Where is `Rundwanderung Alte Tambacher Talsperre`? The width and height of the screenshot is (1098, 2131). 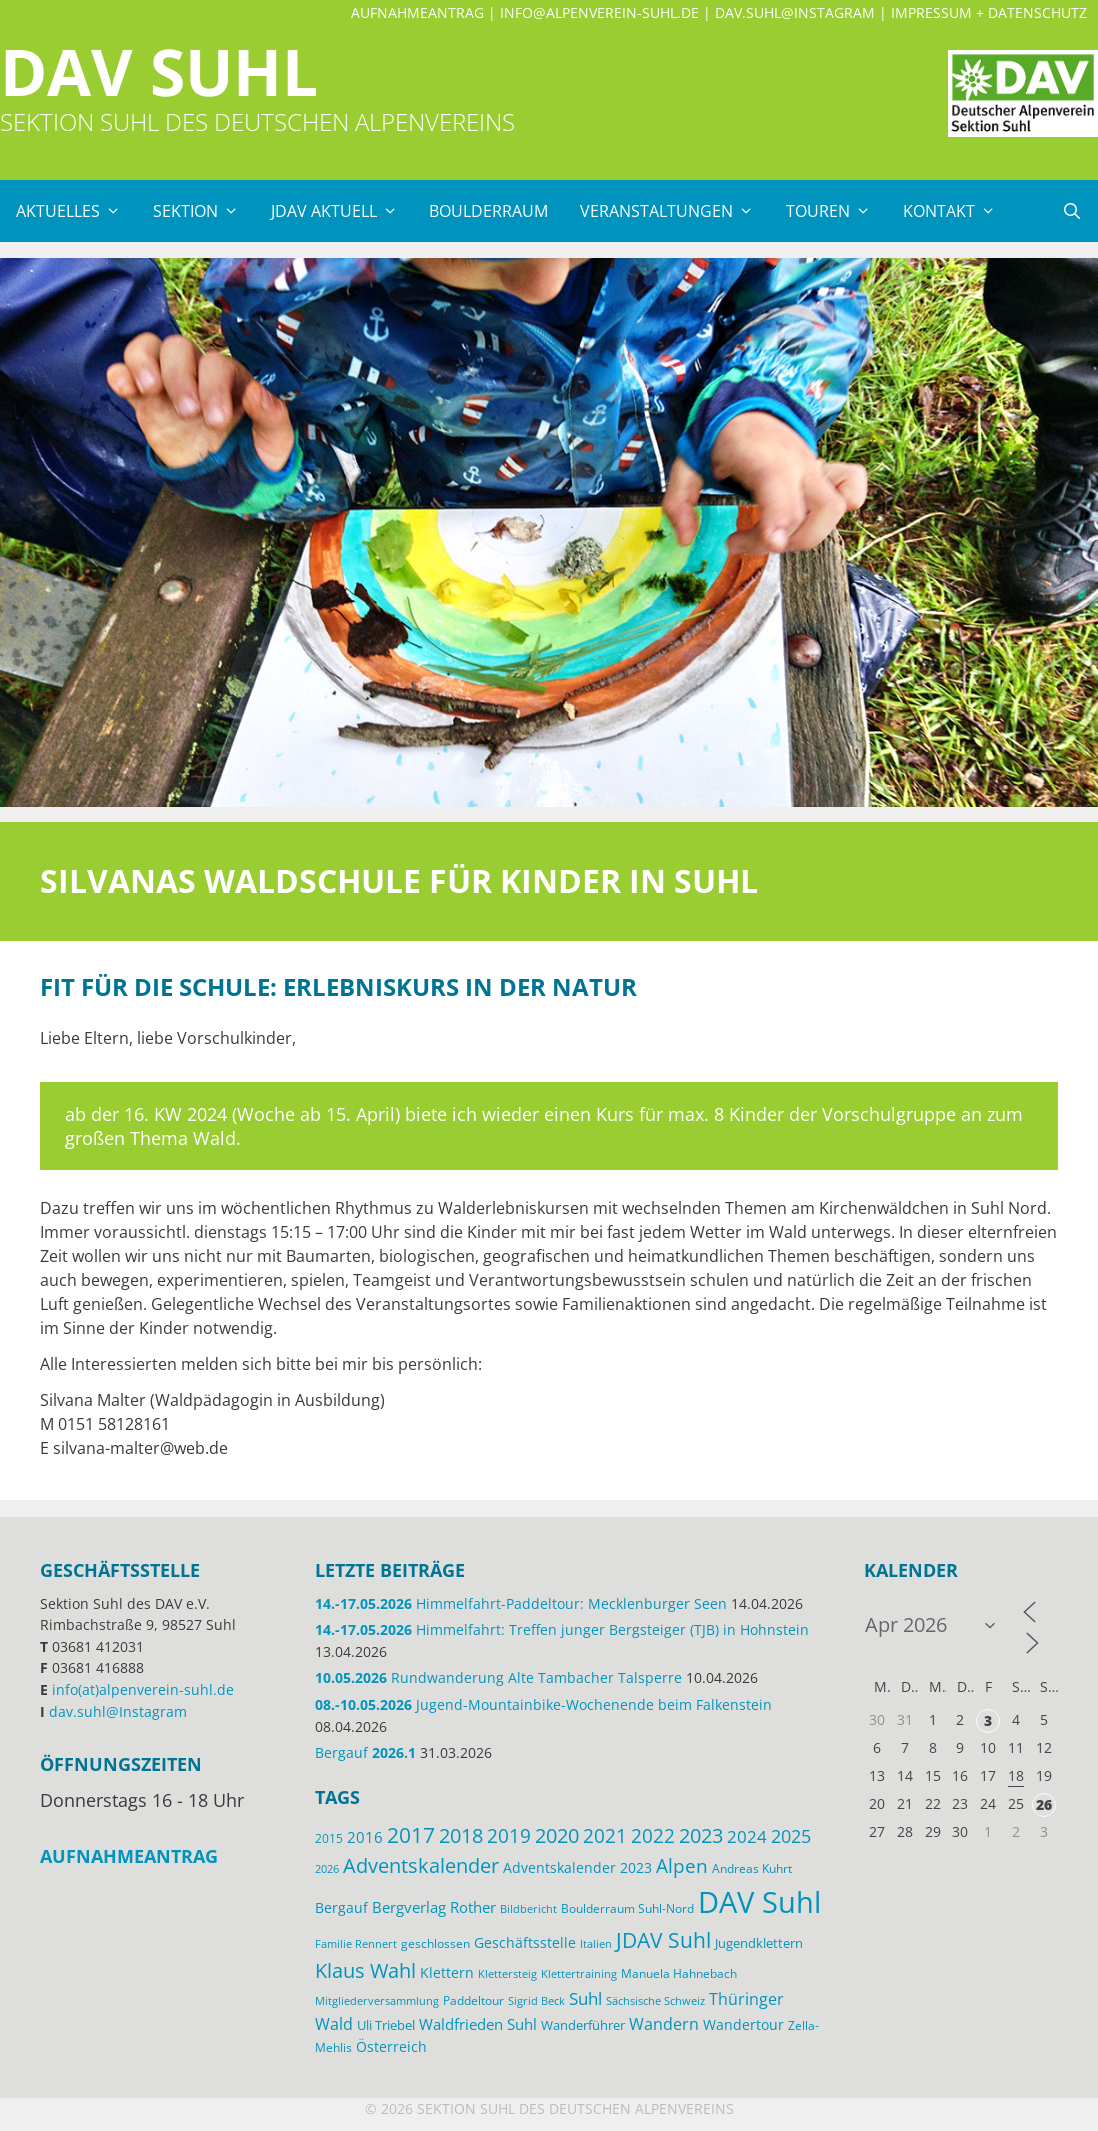
Rundwanderung Alte Tambacher Talsperre is located at coordinates (498, 1677).